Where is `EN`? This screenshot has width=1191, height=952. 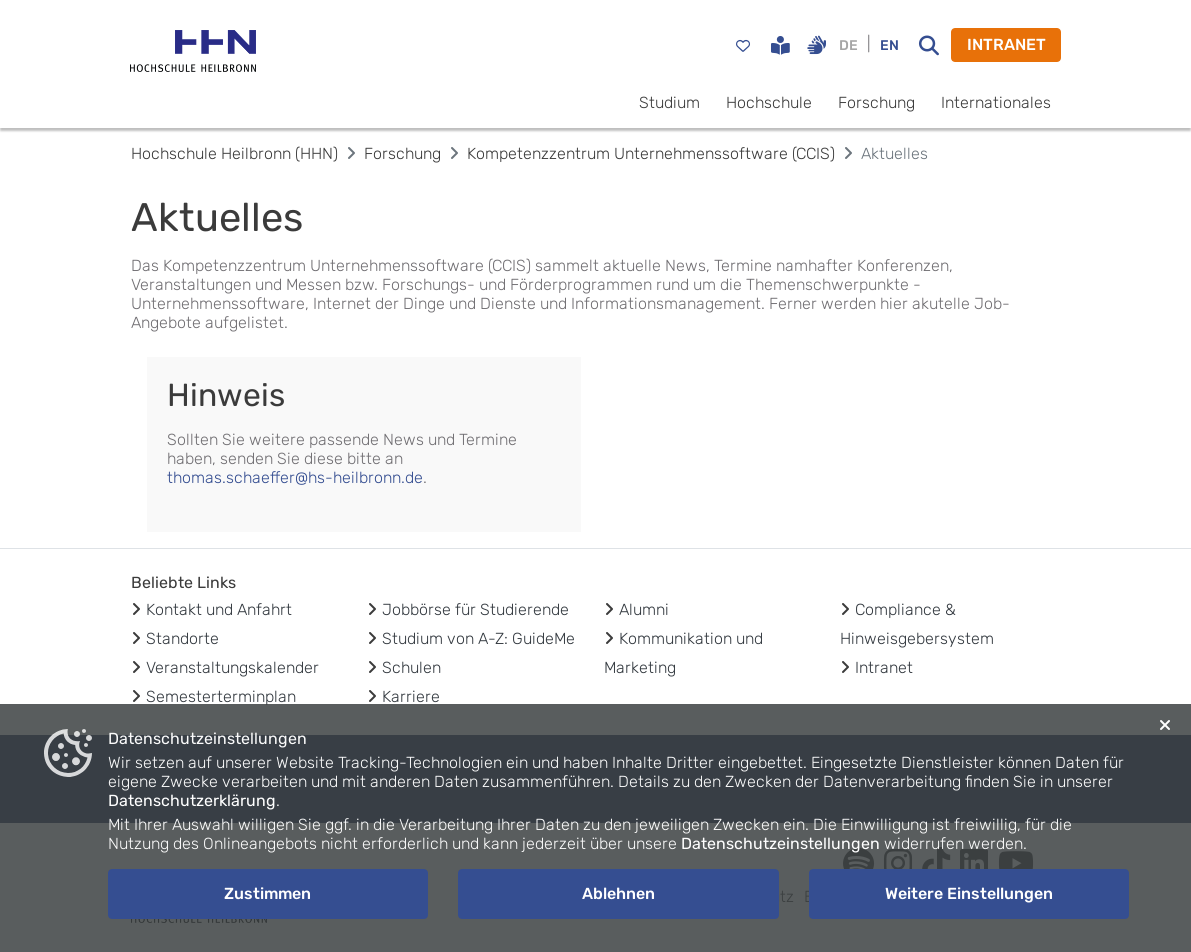
EN is located at coordinates (889, 45).